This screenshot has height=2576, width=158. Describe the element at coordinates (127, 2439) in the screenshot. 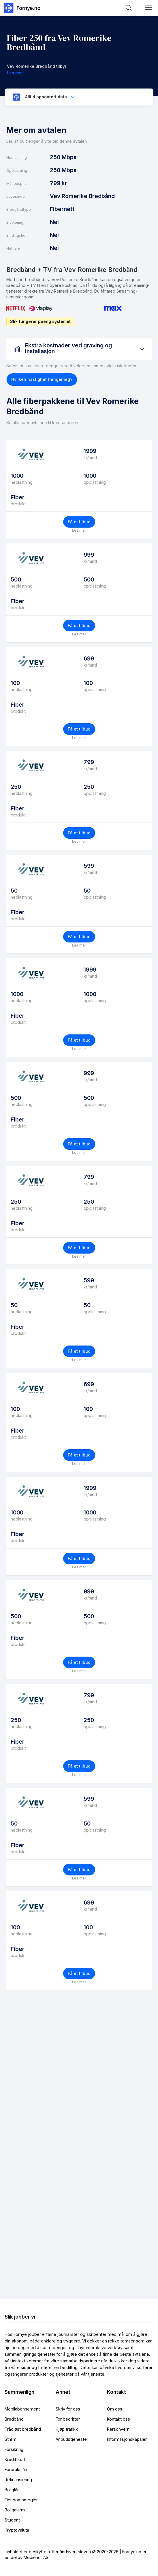

I see `Informasjonskapsler` at that location.